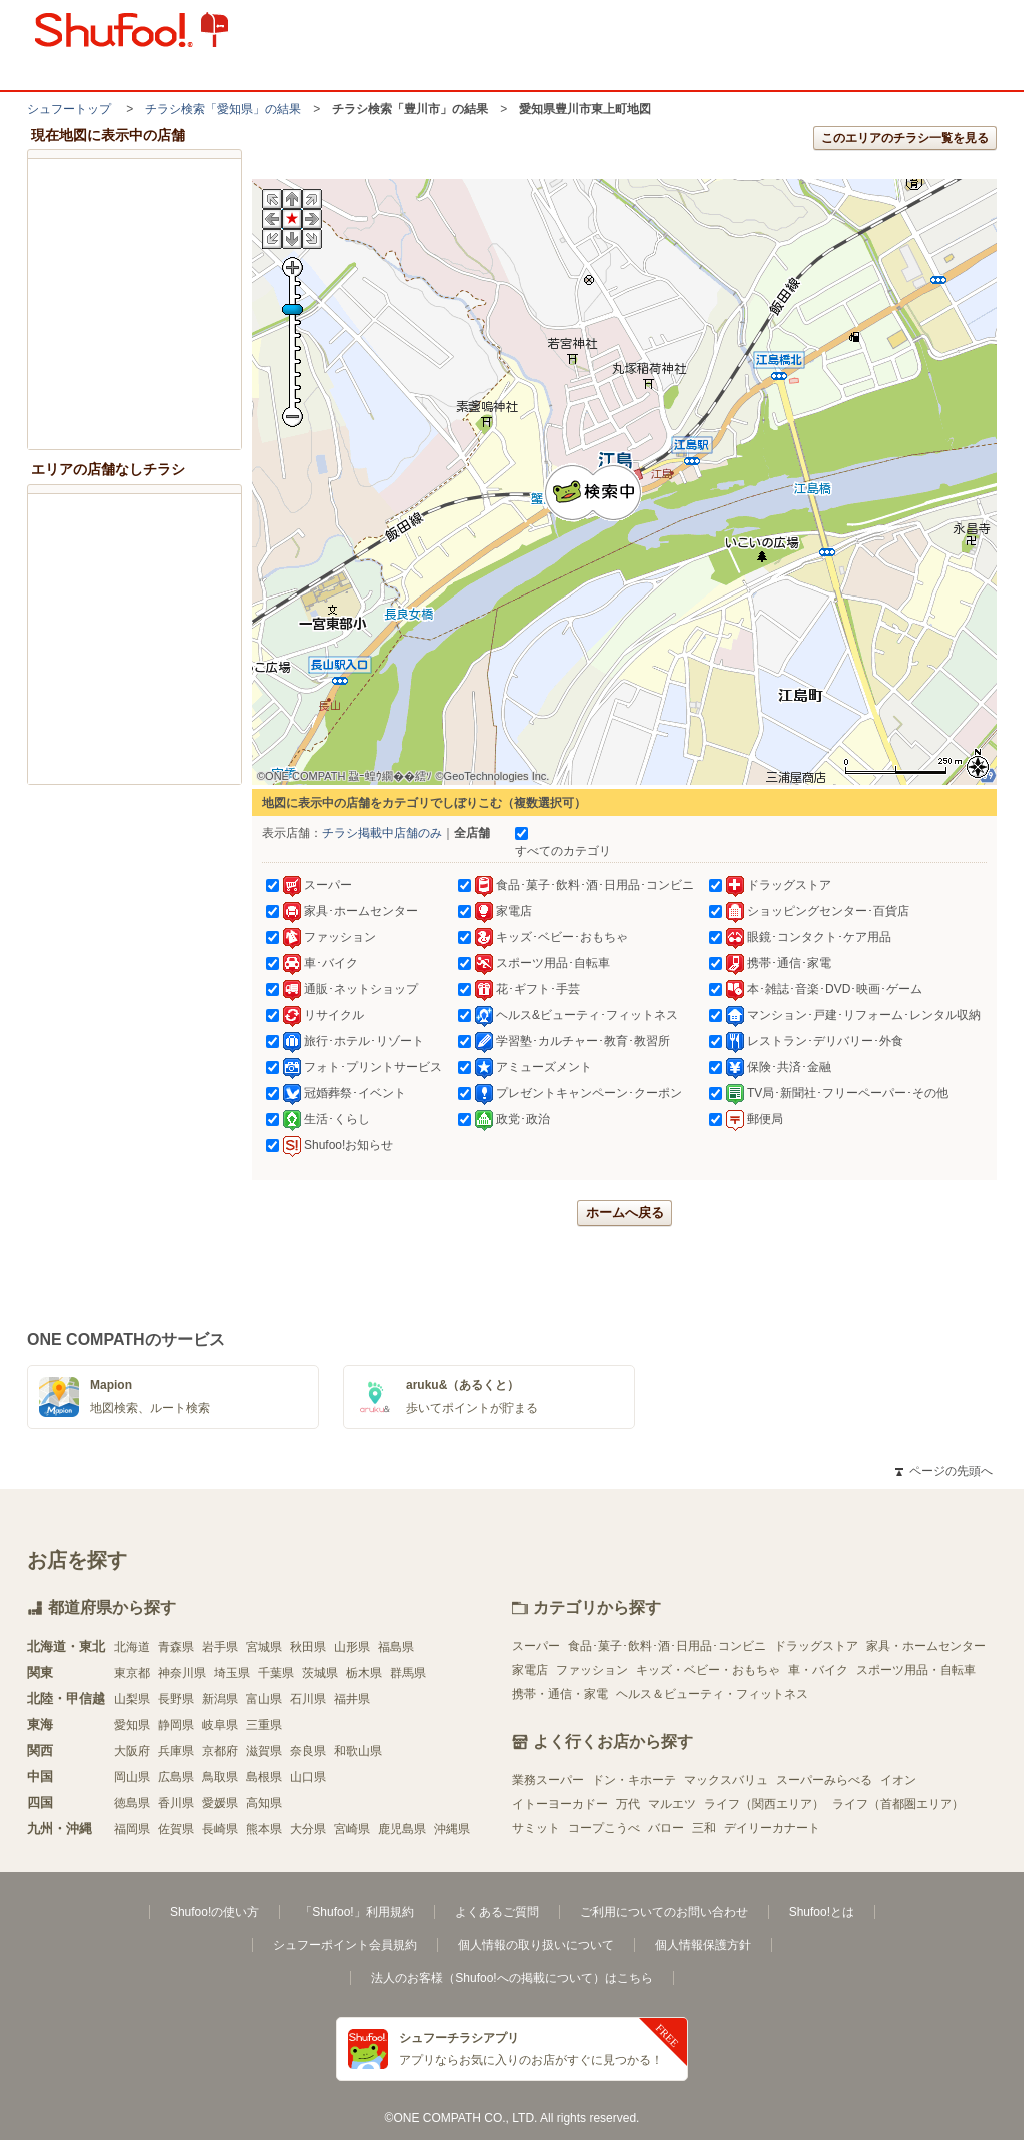 The image size is (1024, 2140). What do you see at coordinates (704, 1828) in the screenshot?
I see `三和` at bounding box center [704, 1828].